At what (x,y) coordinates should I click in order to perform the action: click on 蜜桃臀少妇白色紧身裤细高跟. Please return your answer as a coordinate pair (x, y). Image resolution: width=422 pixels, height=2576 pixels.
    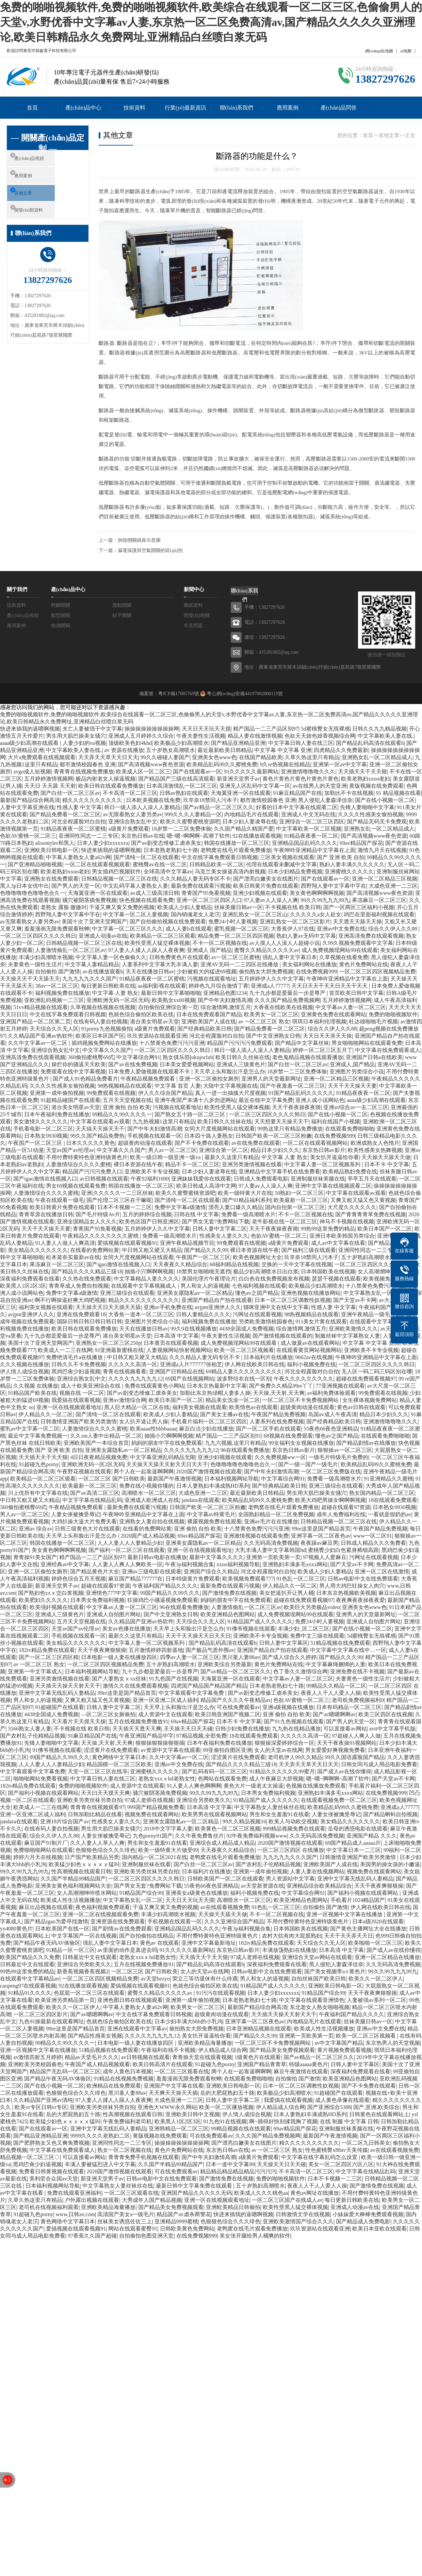
    Looking at the image, I should click on (343, 1550).